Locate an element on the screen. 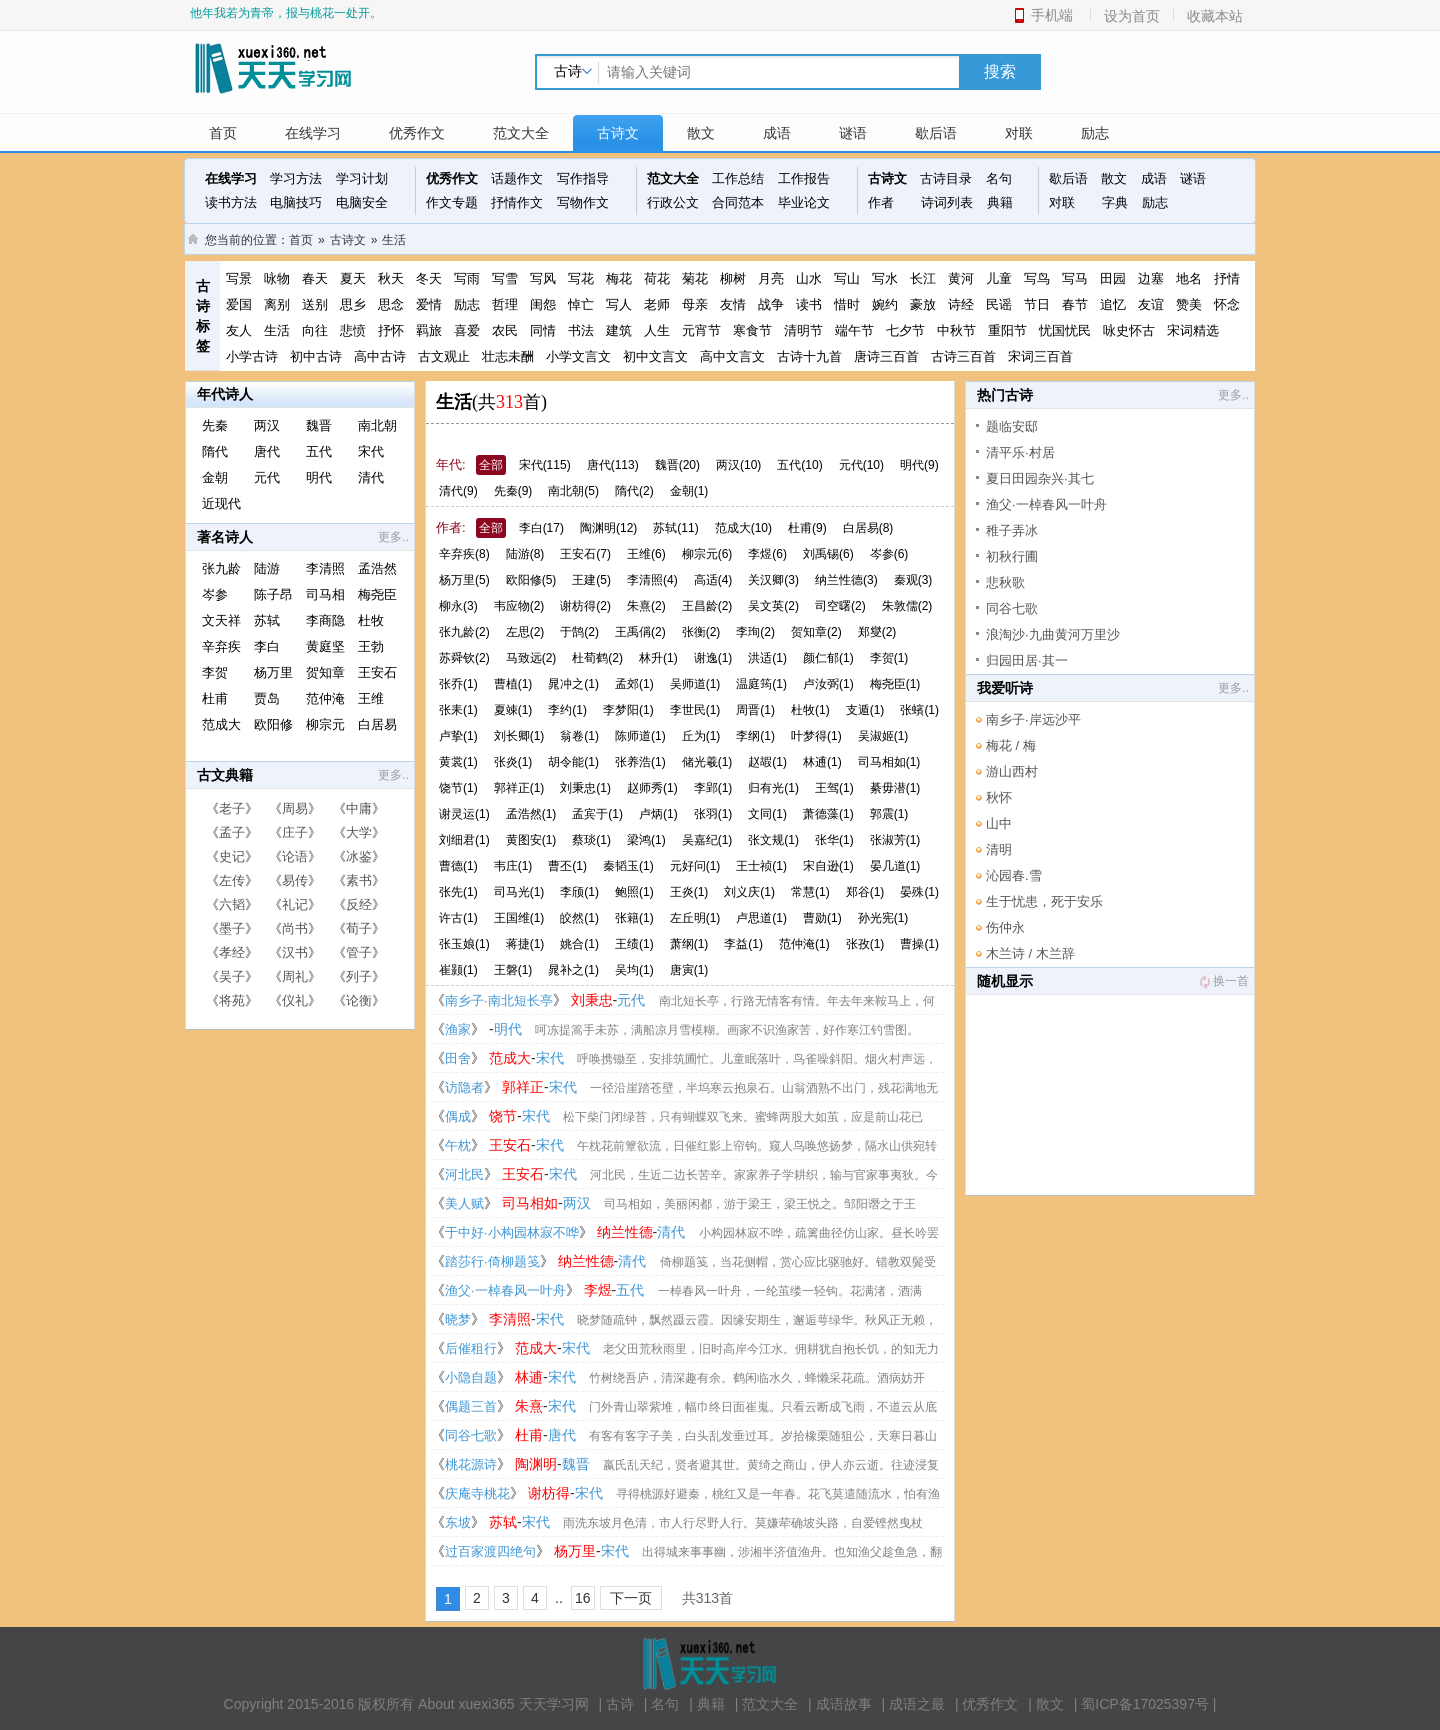 The height and width of the screenshot is (1730, 1440). 学习方法 is located at coordinates (296, 178).